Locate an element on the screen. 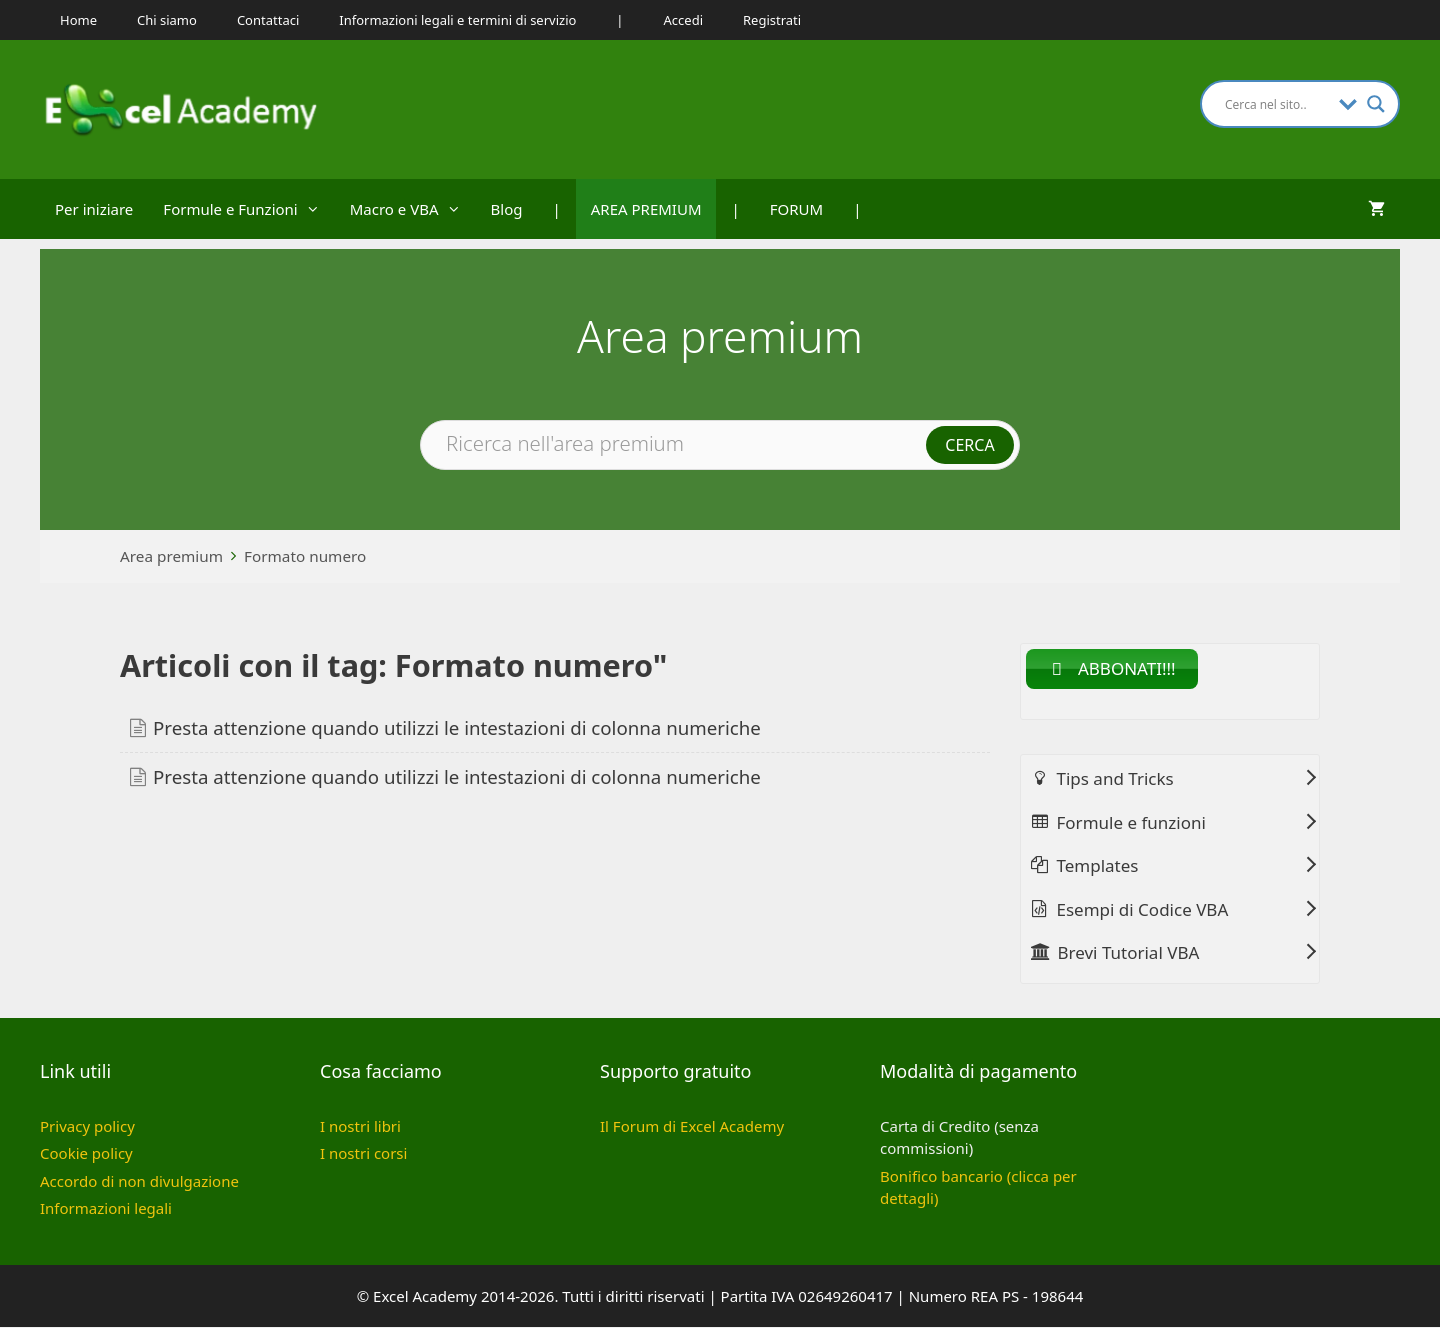  Presta attenzione quando utilizzi le intestazioni di colonna numeriche is located at coordinates (457, 727).